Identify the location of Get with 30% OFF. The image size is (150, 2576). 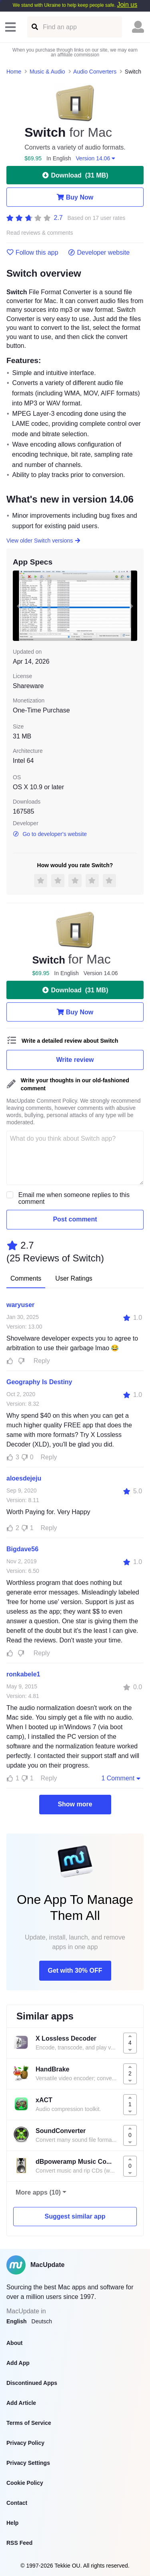
(75, 1970).